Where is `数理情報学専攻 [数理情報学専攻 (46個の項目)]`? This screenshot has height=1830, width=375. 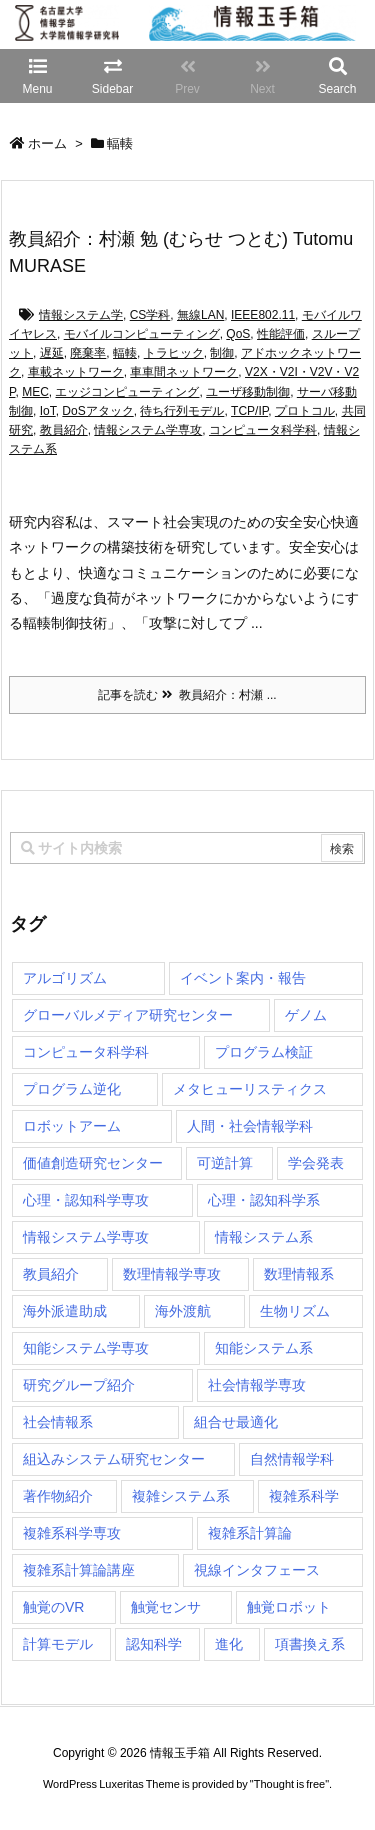
数理情報学専攻 [数理情報学専攻 (46個の項目)] is located at coordinates (172, 1274).